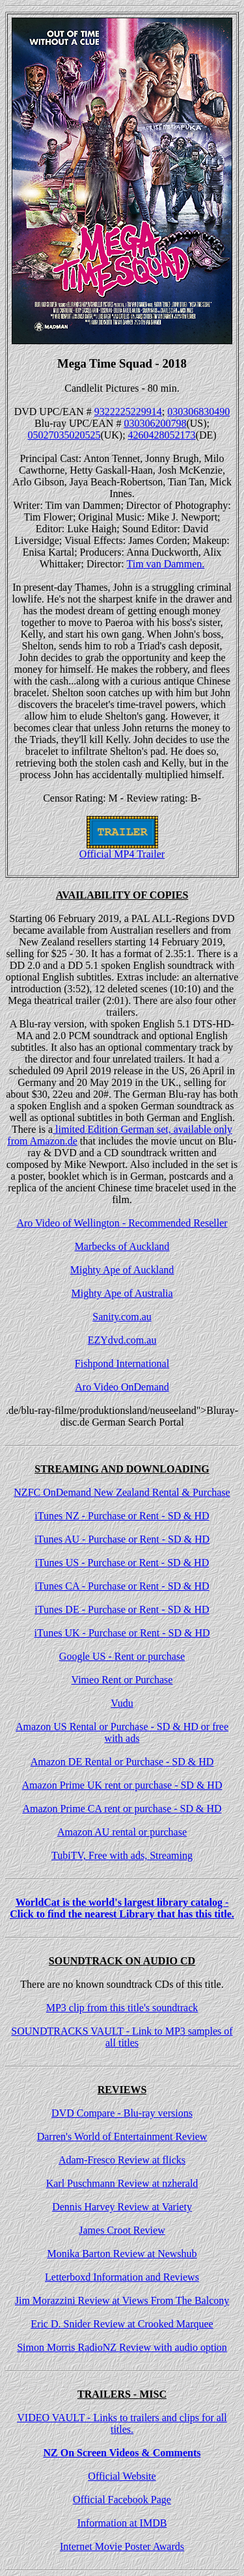  I want to click on Eric D. Snider Review at Crooked Marquee, so click(122, 2323).